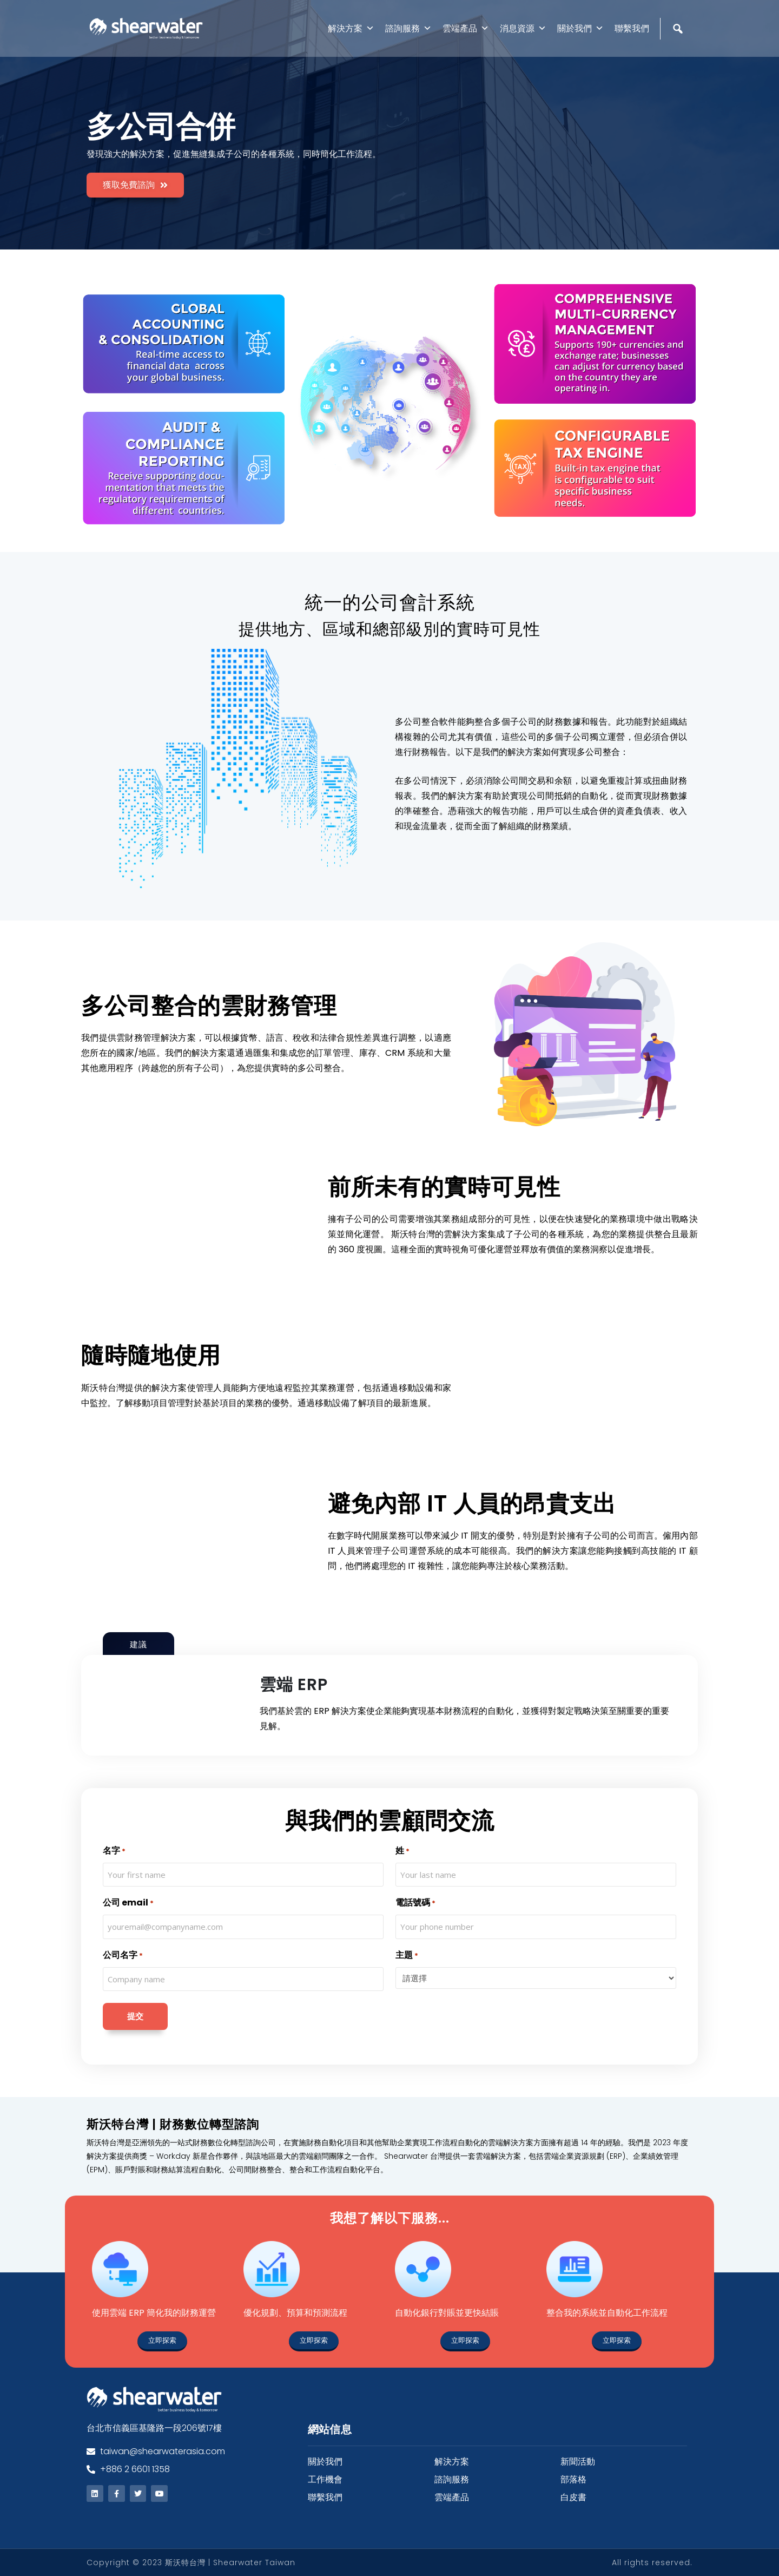  I want to click on 雲端產品, so click(466, 28).